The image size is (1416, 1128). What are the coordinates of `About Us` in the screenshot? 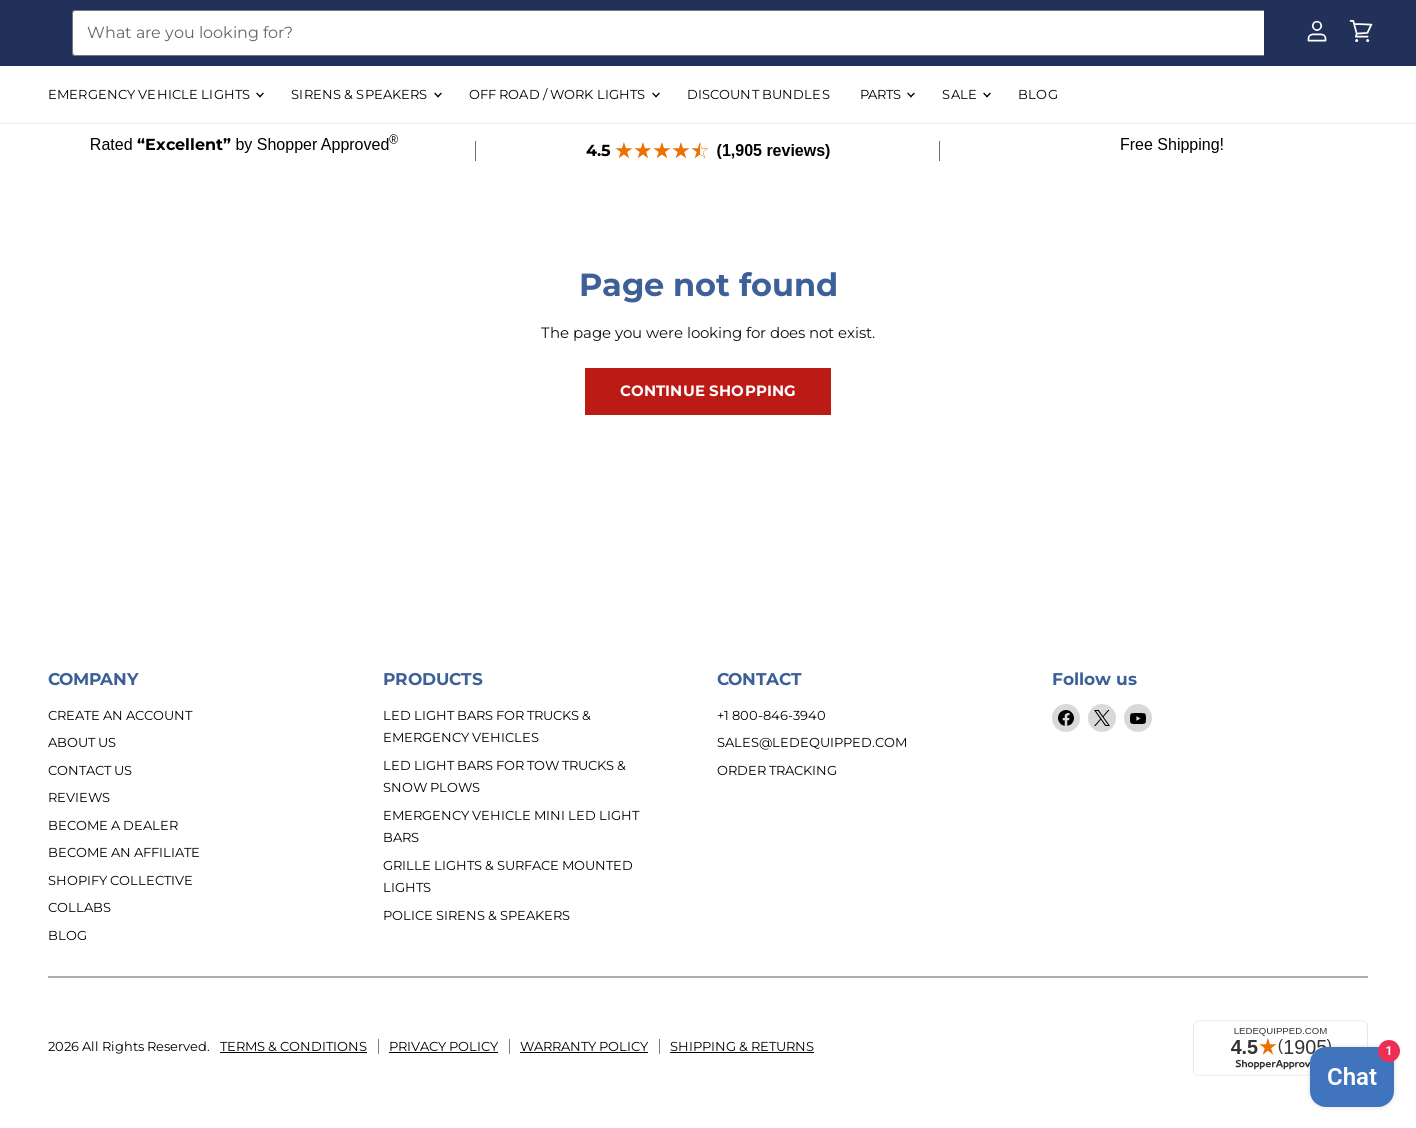 It's located at (82, 742).